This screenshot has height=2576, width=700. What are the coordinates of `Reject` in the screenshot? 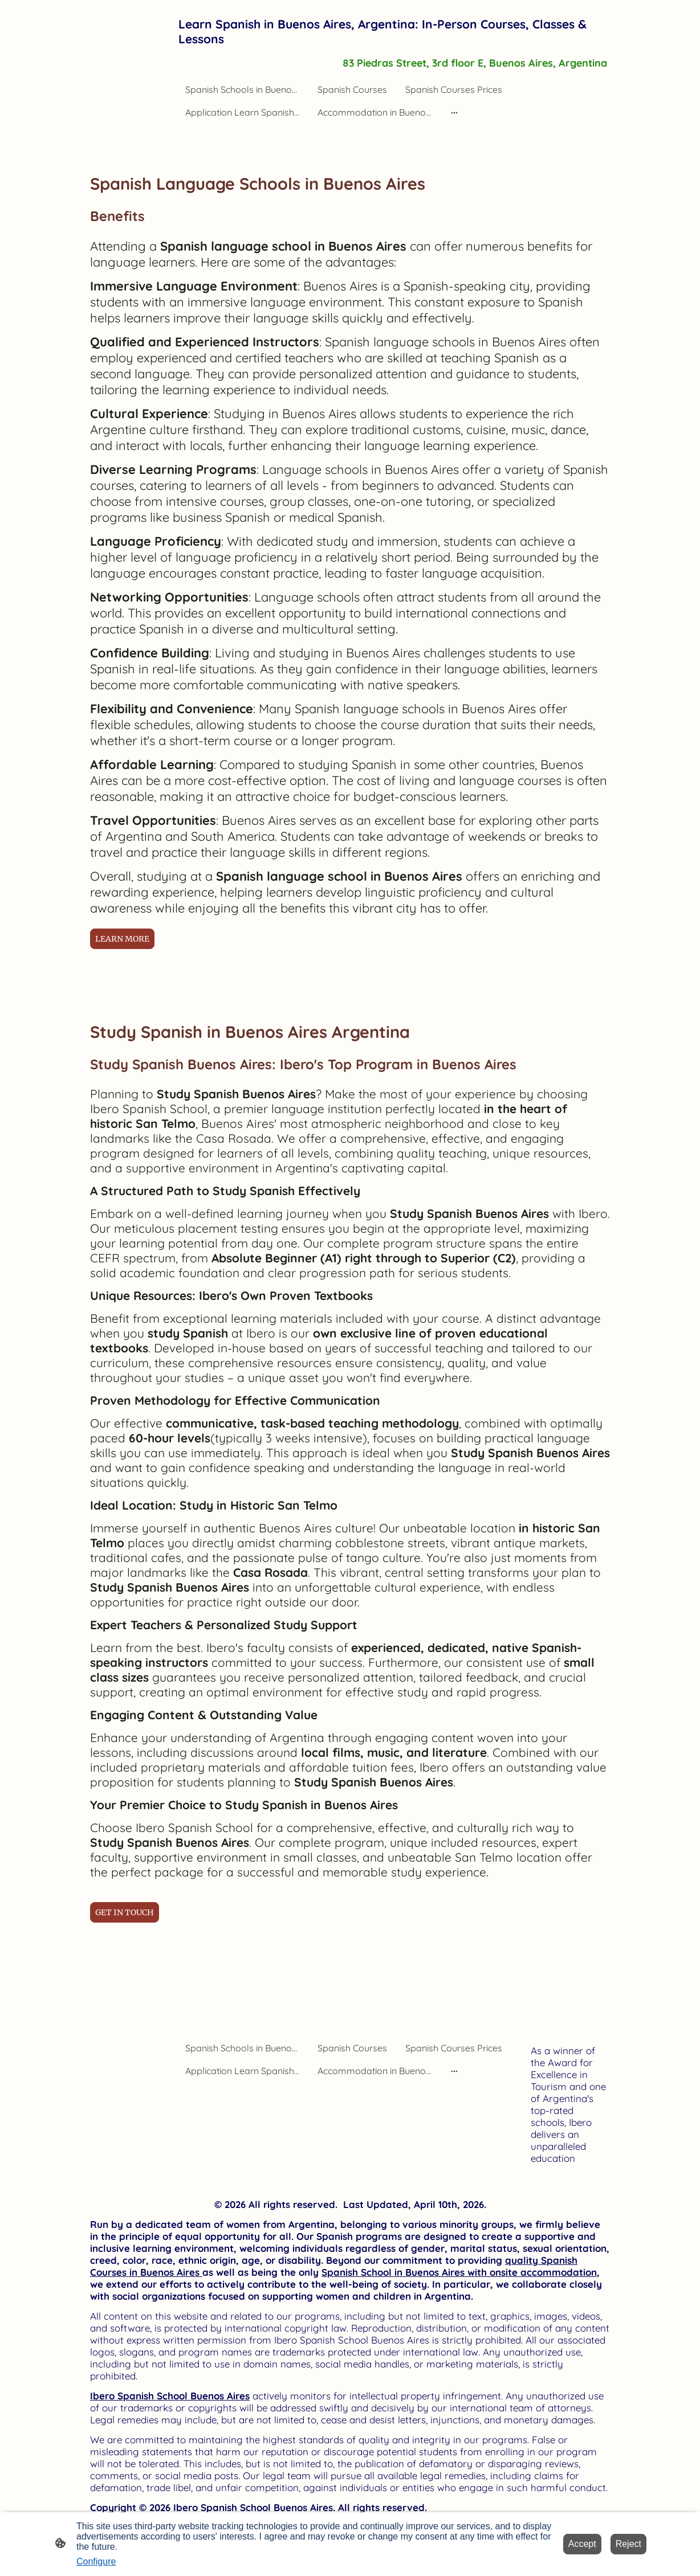 It's located at (628, 2544).